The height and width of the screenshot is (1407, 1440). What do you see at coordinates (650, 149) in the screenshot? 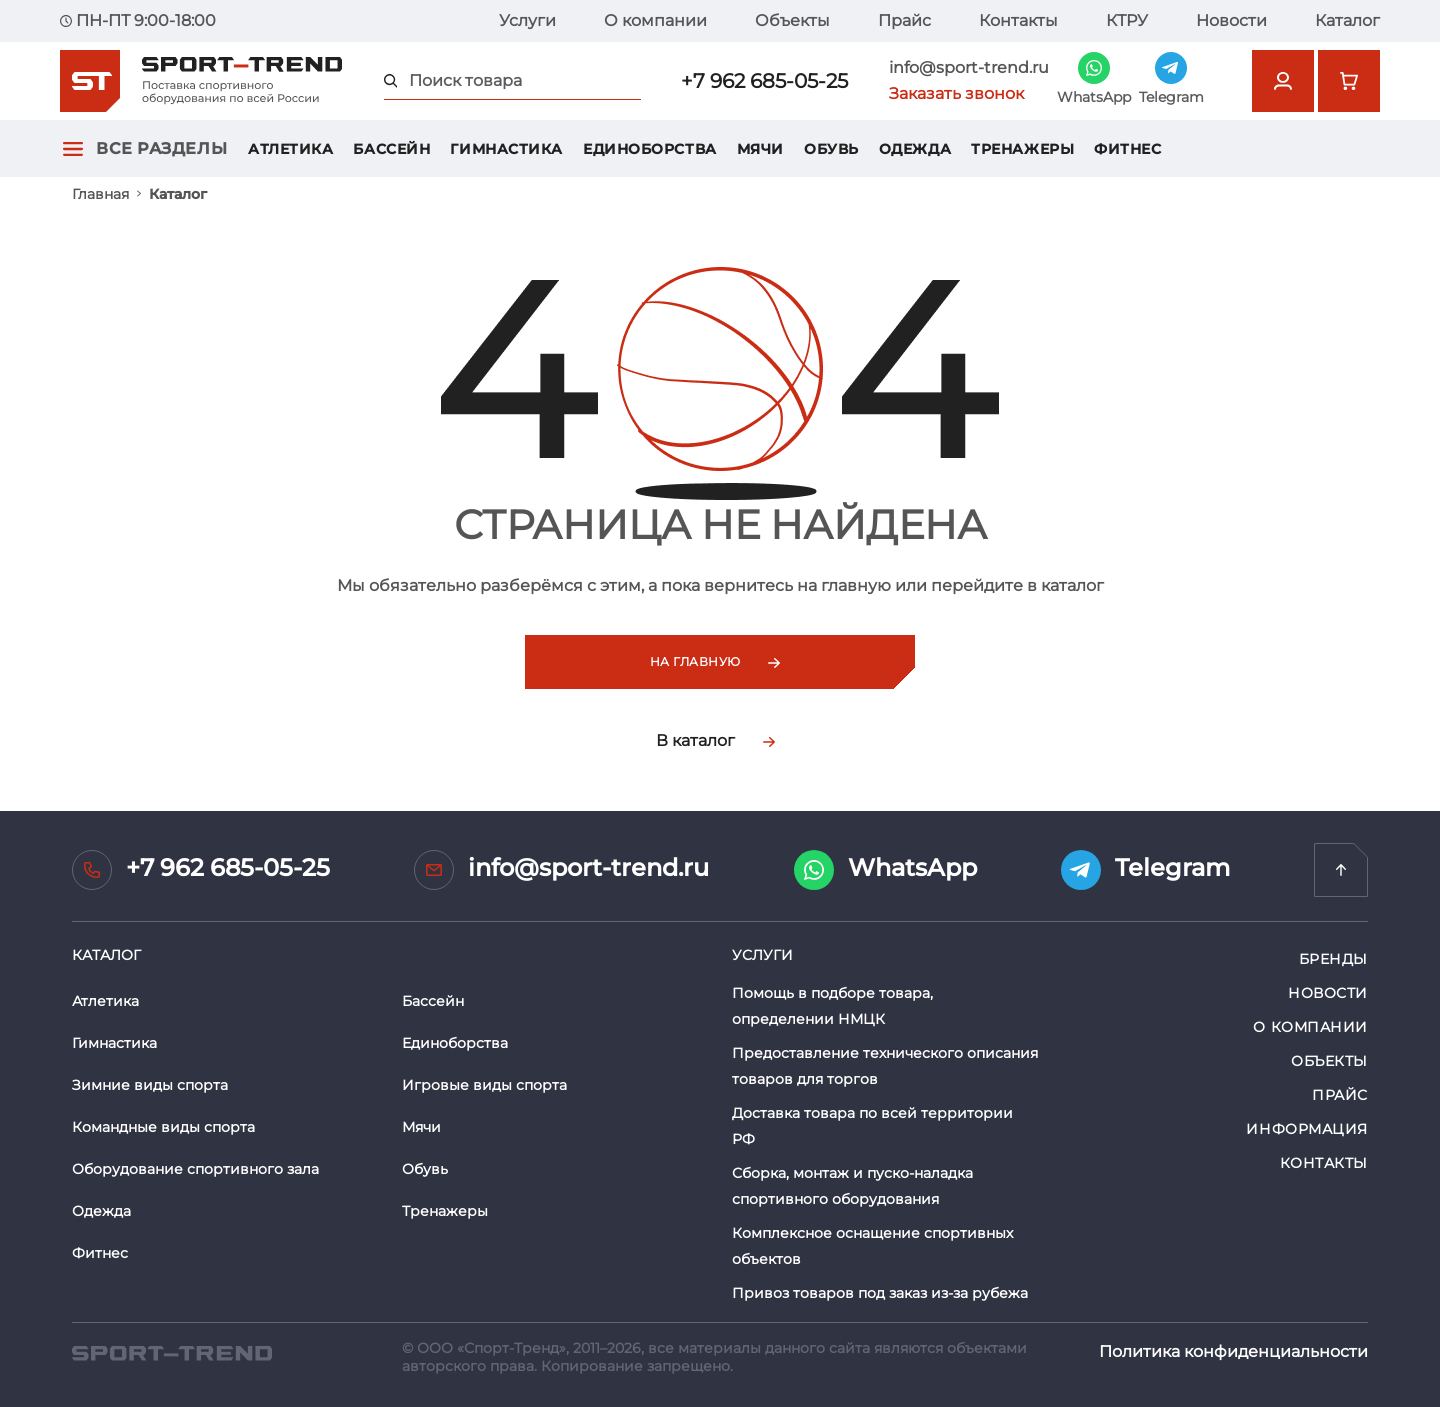
I see `Единоборства` at bounding box center [650, 149].